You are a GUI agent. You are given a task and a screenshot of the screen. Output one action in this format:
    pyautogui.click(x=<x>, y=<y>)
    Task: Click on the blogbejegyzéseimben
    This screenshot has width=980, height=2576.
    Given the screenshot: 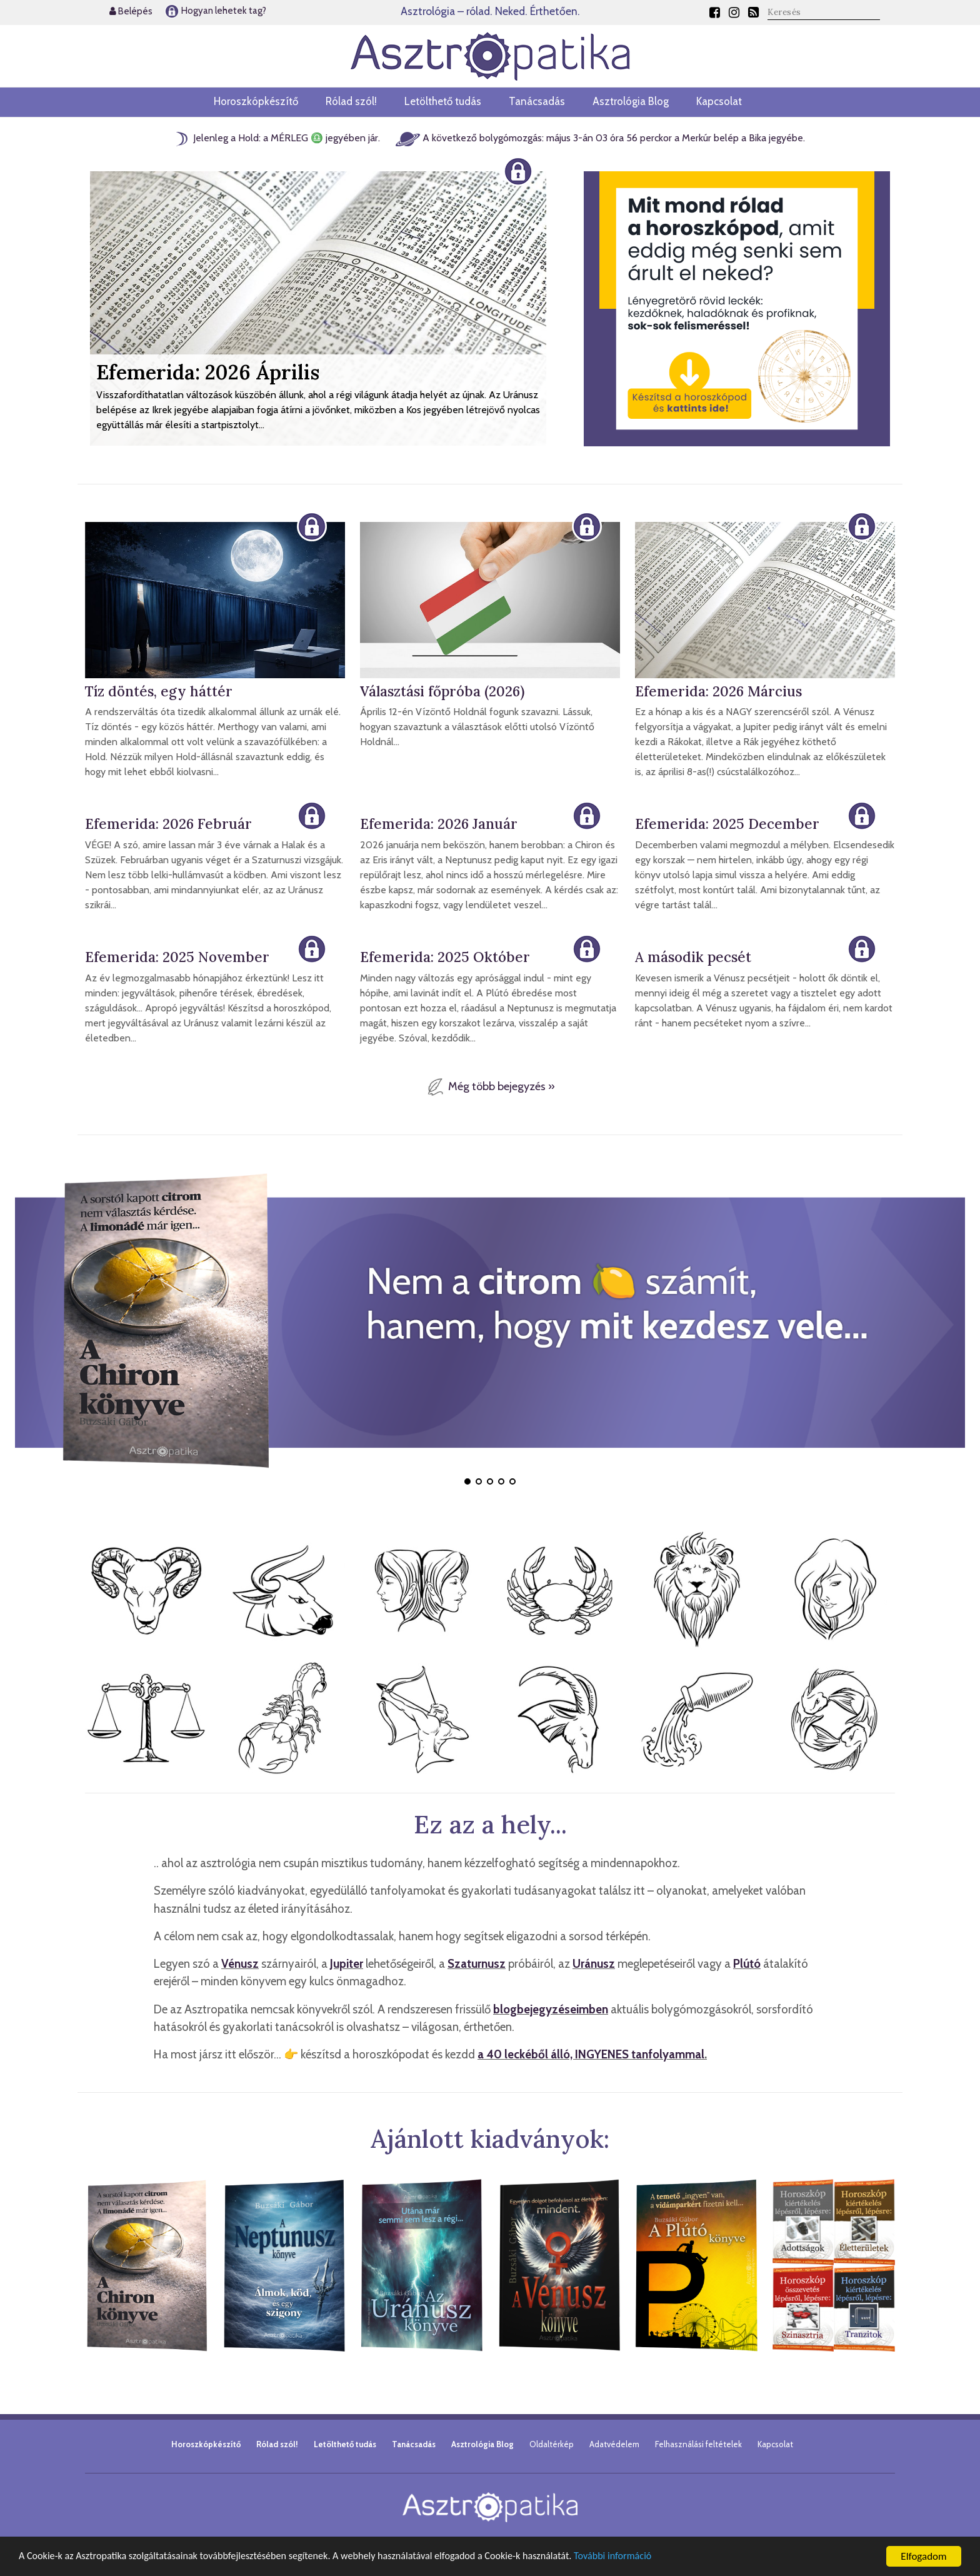 What is the action you would take?
    pyautogui.click(x=550, y=2009)
    